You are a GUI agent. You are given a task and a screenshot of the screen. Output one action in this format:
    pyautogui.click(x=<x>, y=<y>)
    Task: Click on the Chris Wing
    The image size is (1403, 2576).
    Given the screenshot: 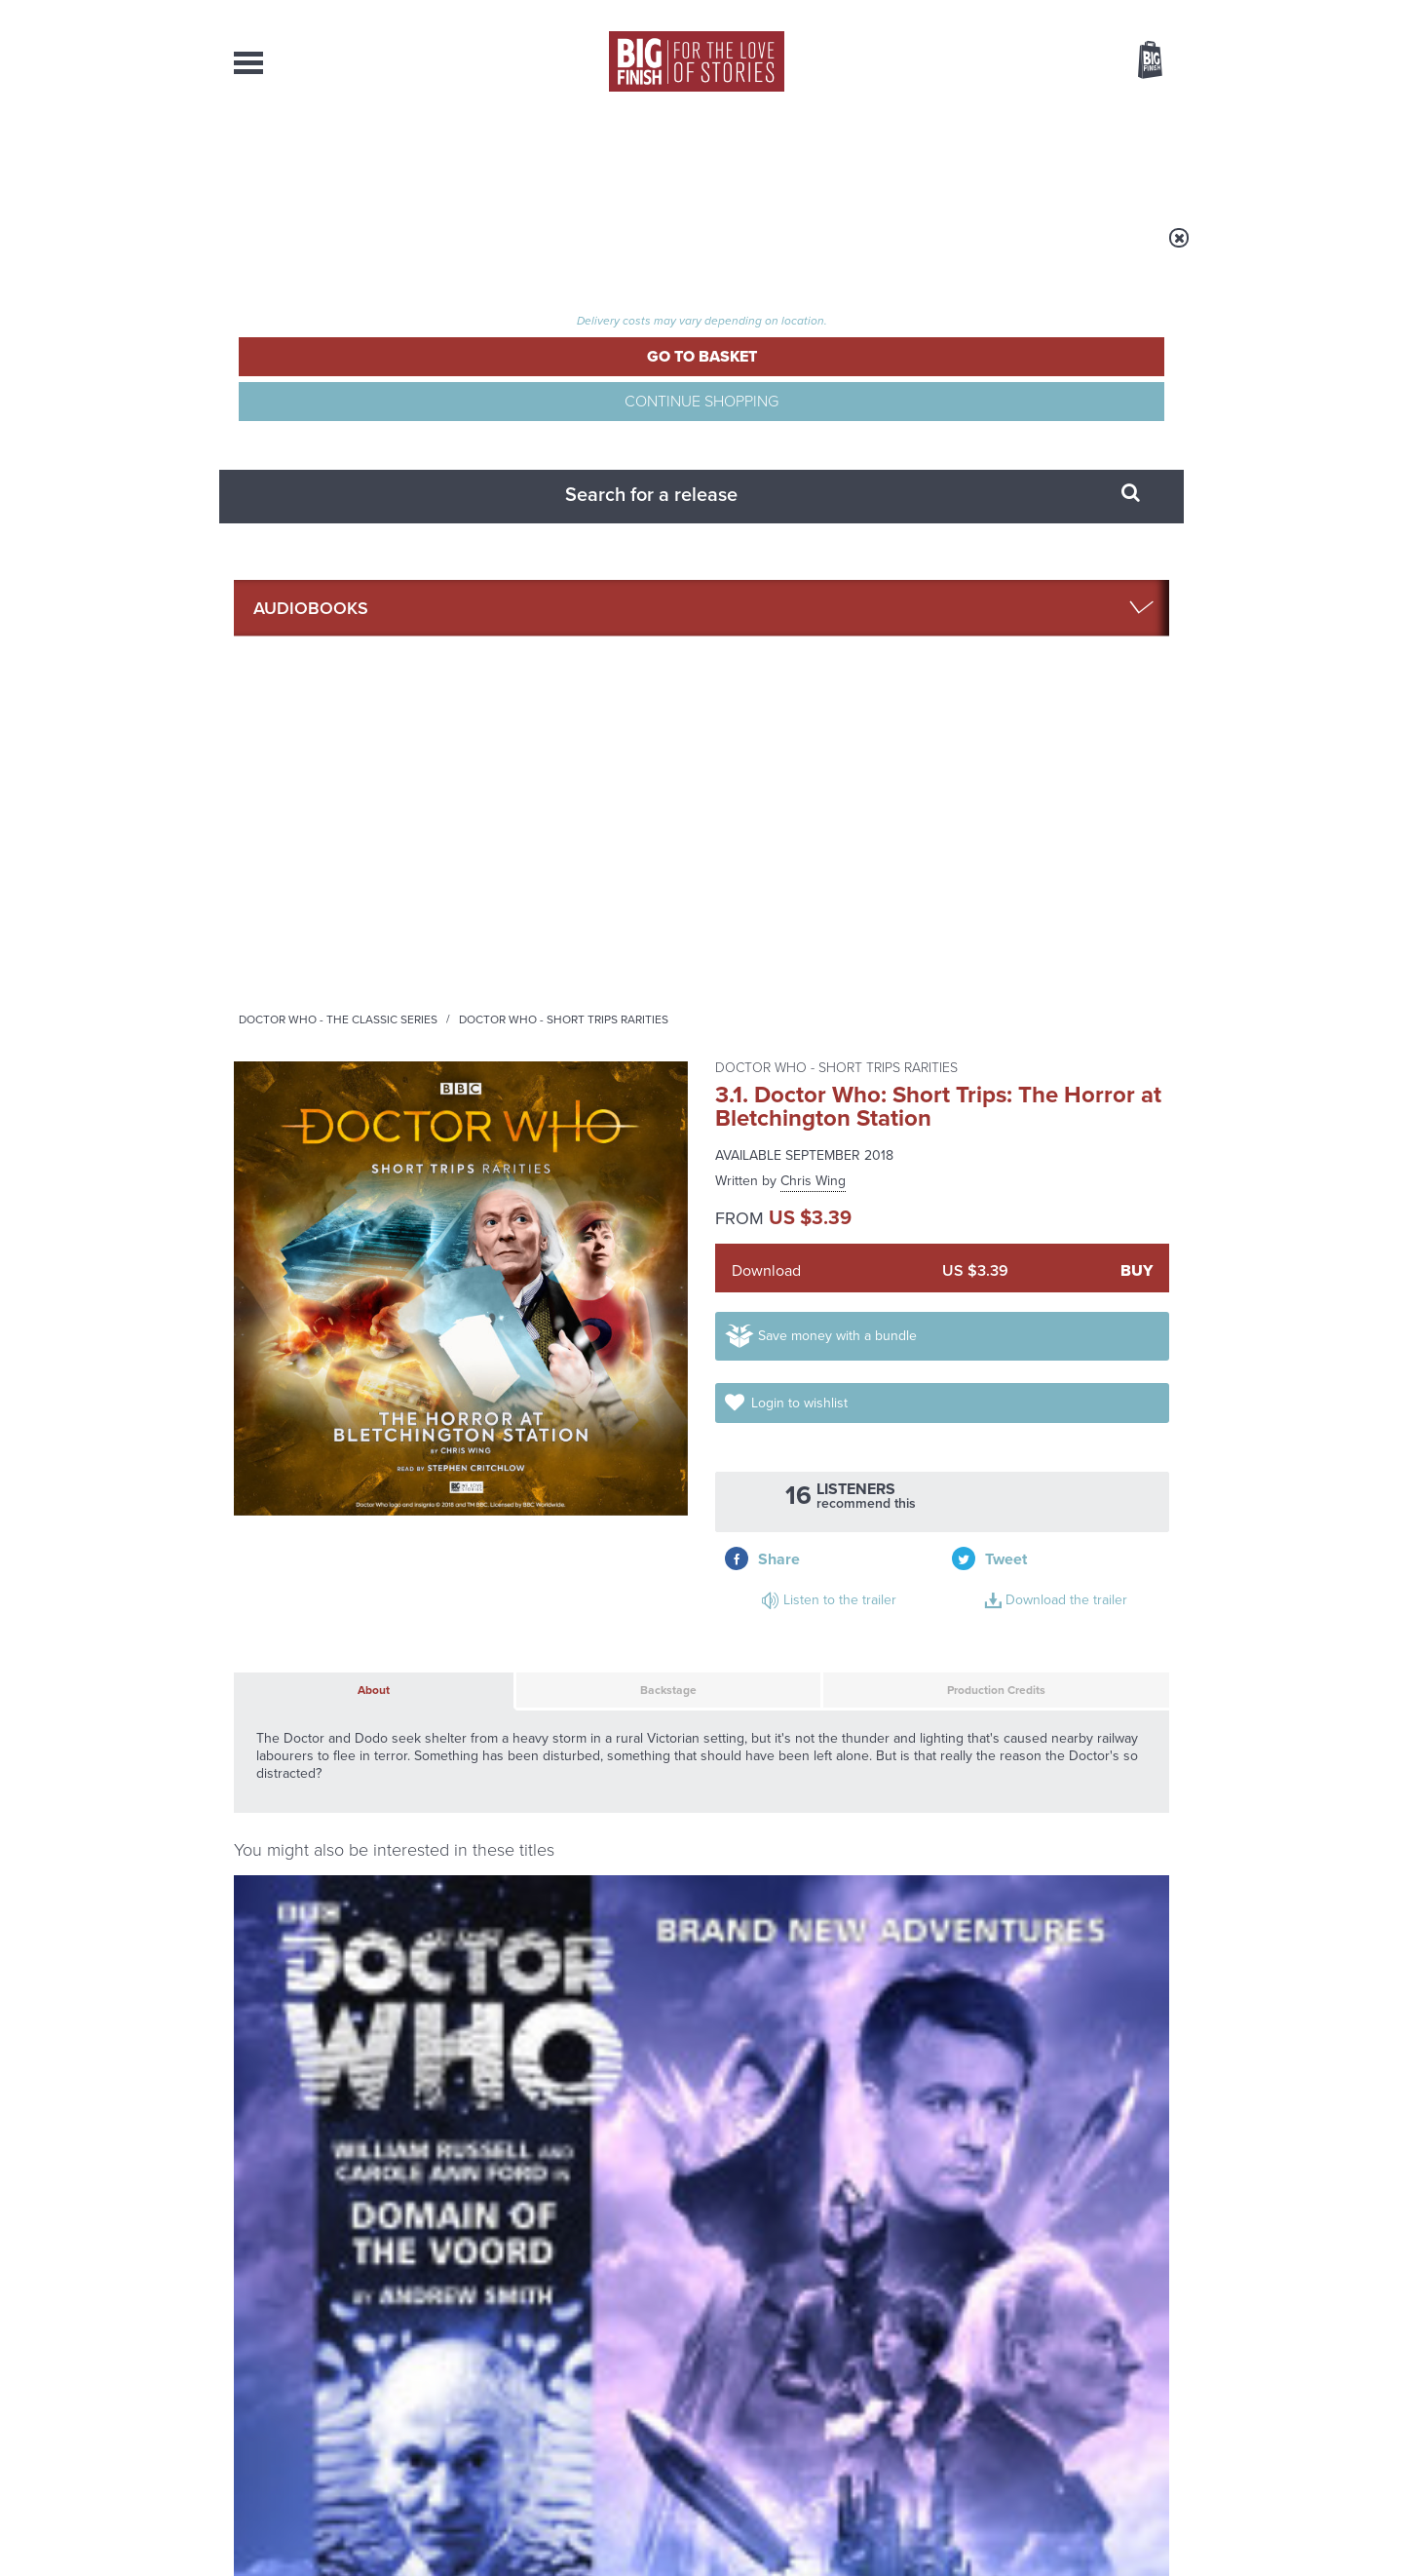 What is the action you would take?
    pyautogui.click(x=813, y=401)
    